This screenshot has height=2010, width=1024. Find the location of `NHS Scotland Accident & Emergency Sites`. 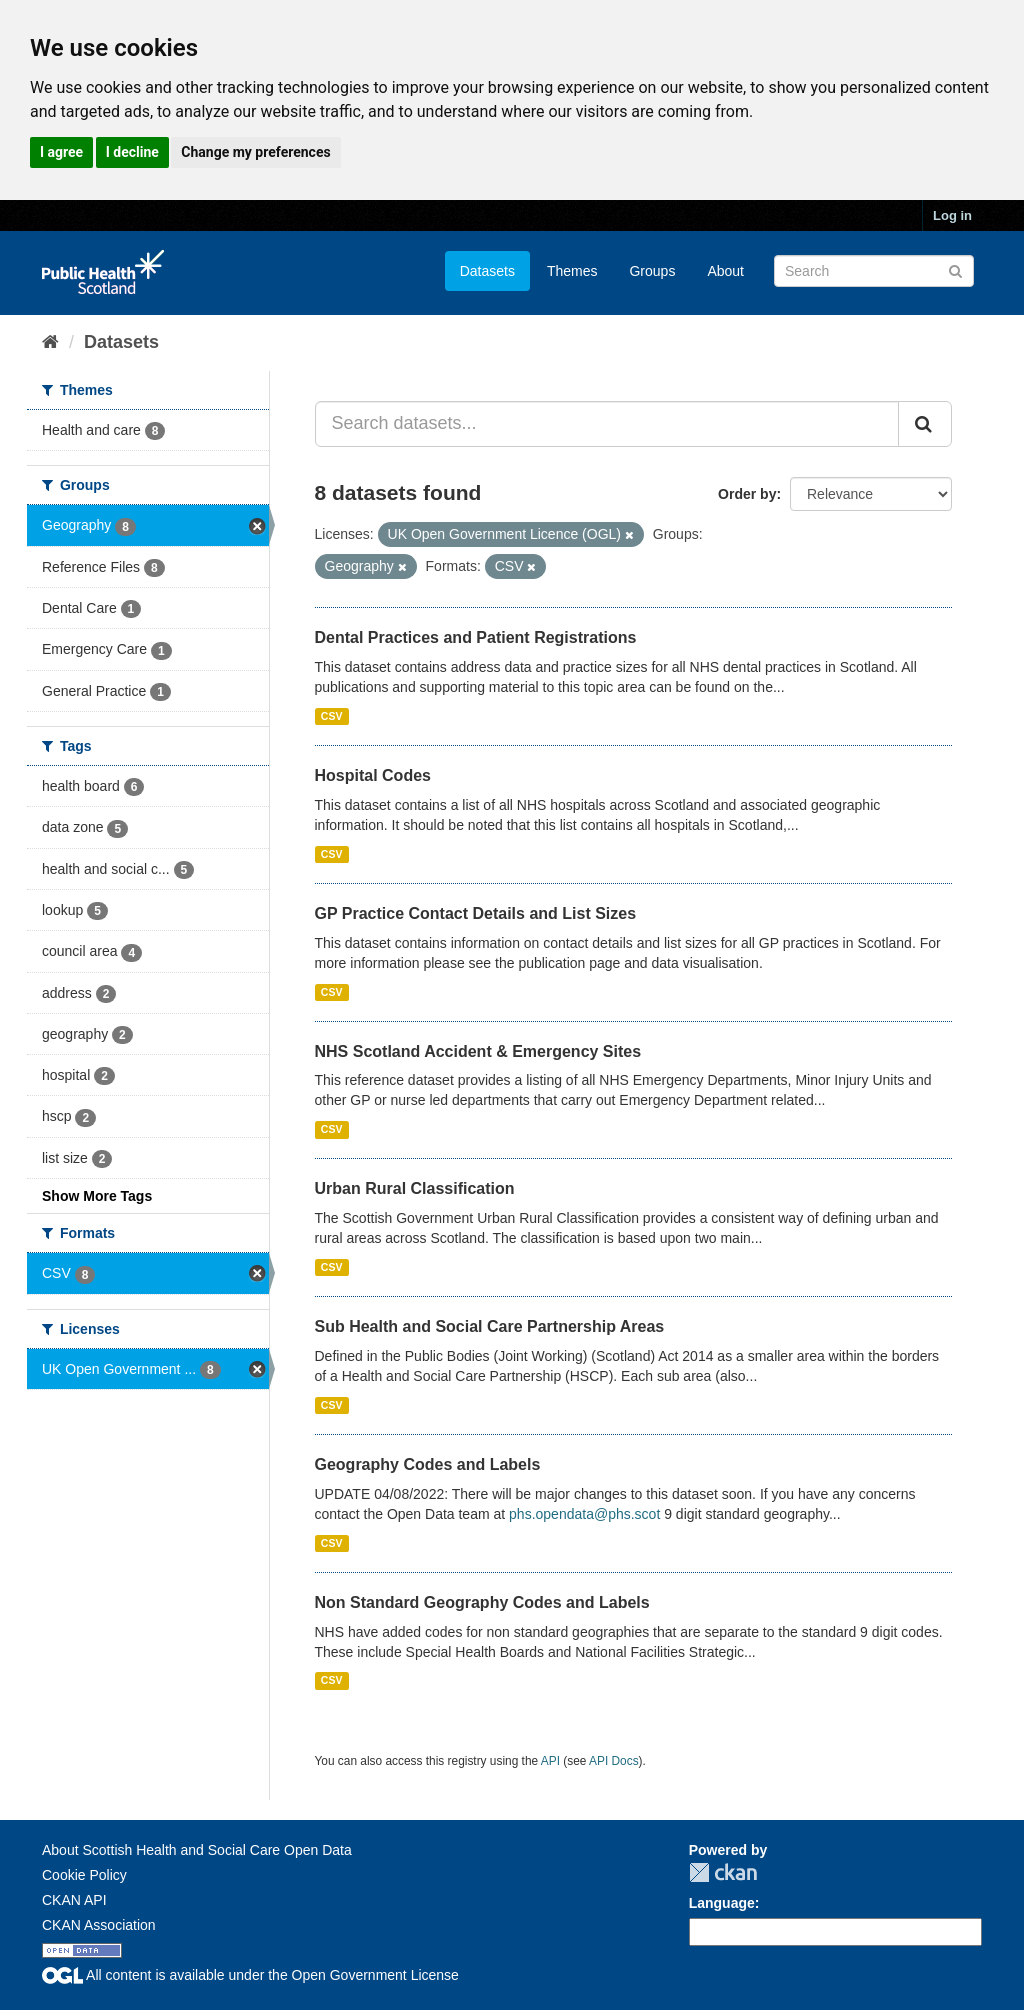

NHS Scotland Accident & Emergency Sites is located at coordinates (478, 1051).